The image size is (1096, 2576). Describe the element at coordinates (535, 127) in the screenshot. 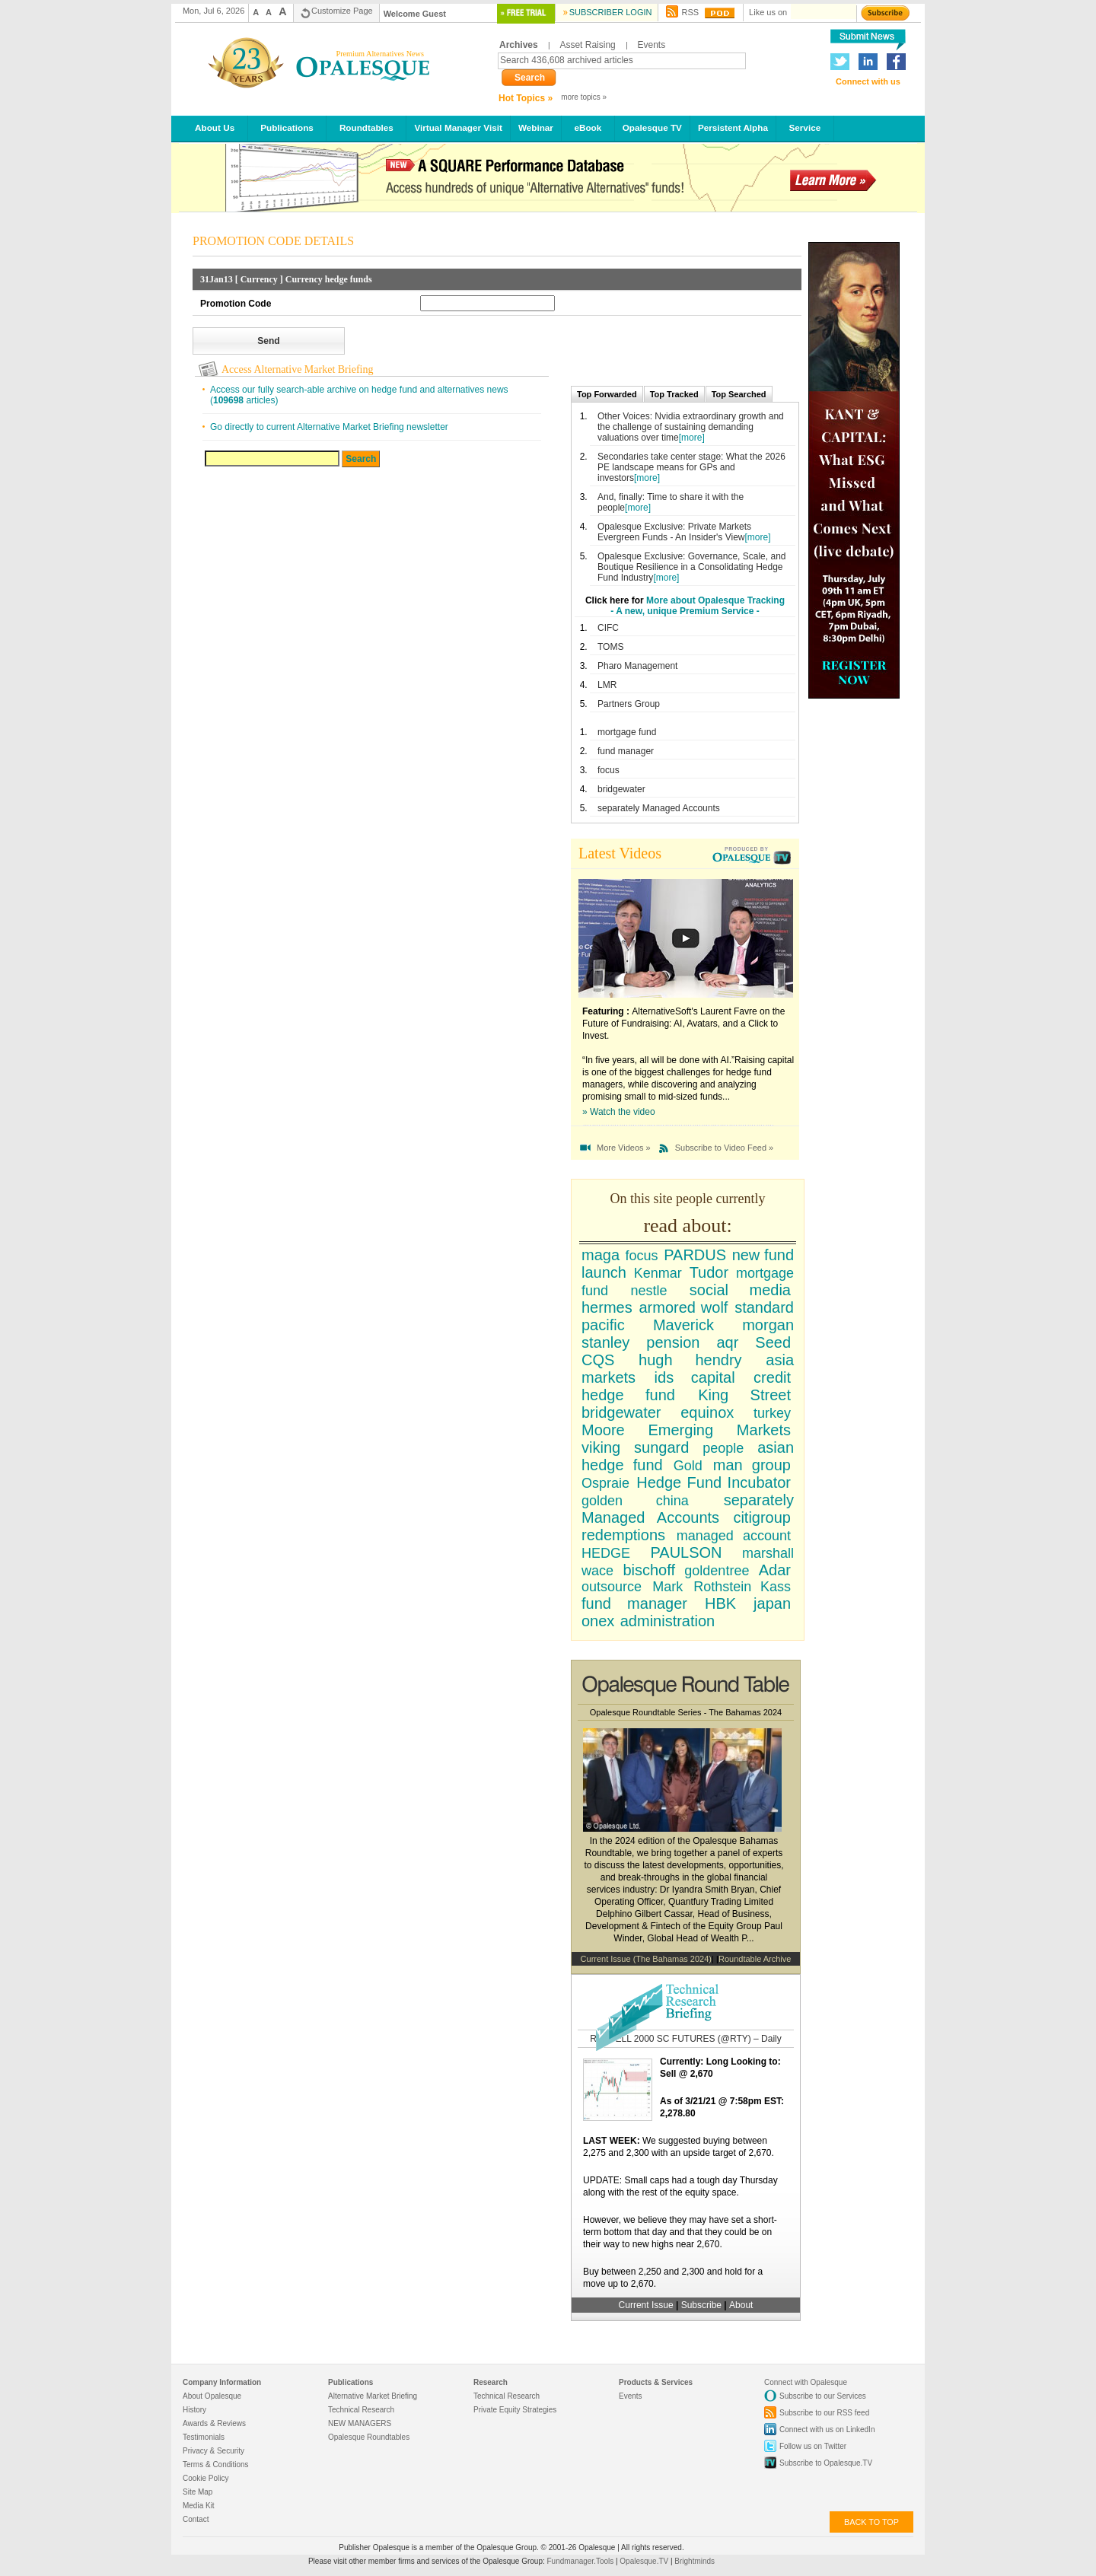

I see `Webinar` at that location.